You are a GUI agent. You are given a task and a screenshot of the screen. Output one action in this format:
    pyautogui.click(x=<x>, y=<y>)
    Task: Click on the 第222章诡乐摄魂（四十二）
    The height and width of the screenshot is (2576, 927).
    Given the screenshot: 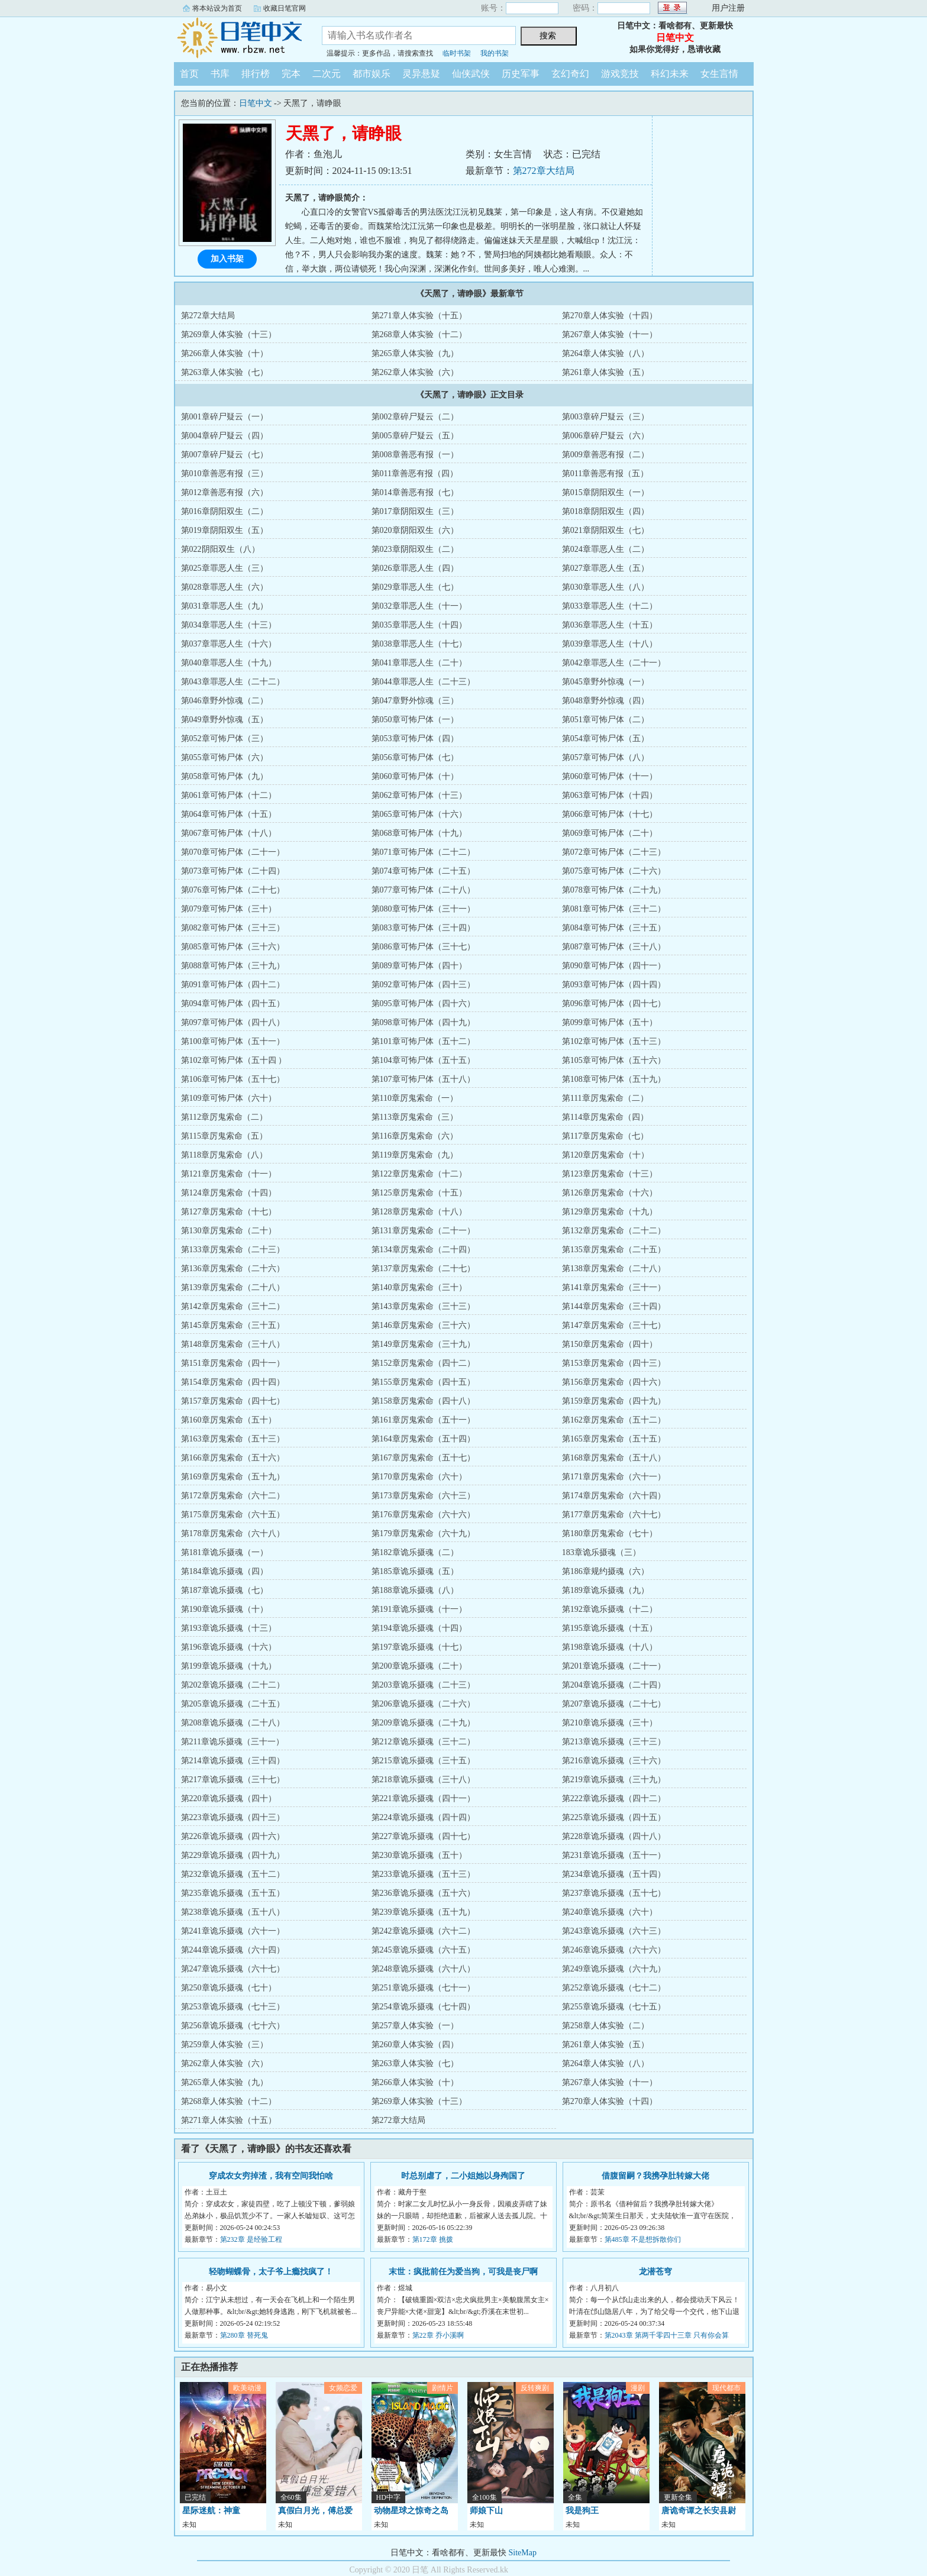 What is the action you would take?
    pyautogui.click(x=614, y=1798)
    